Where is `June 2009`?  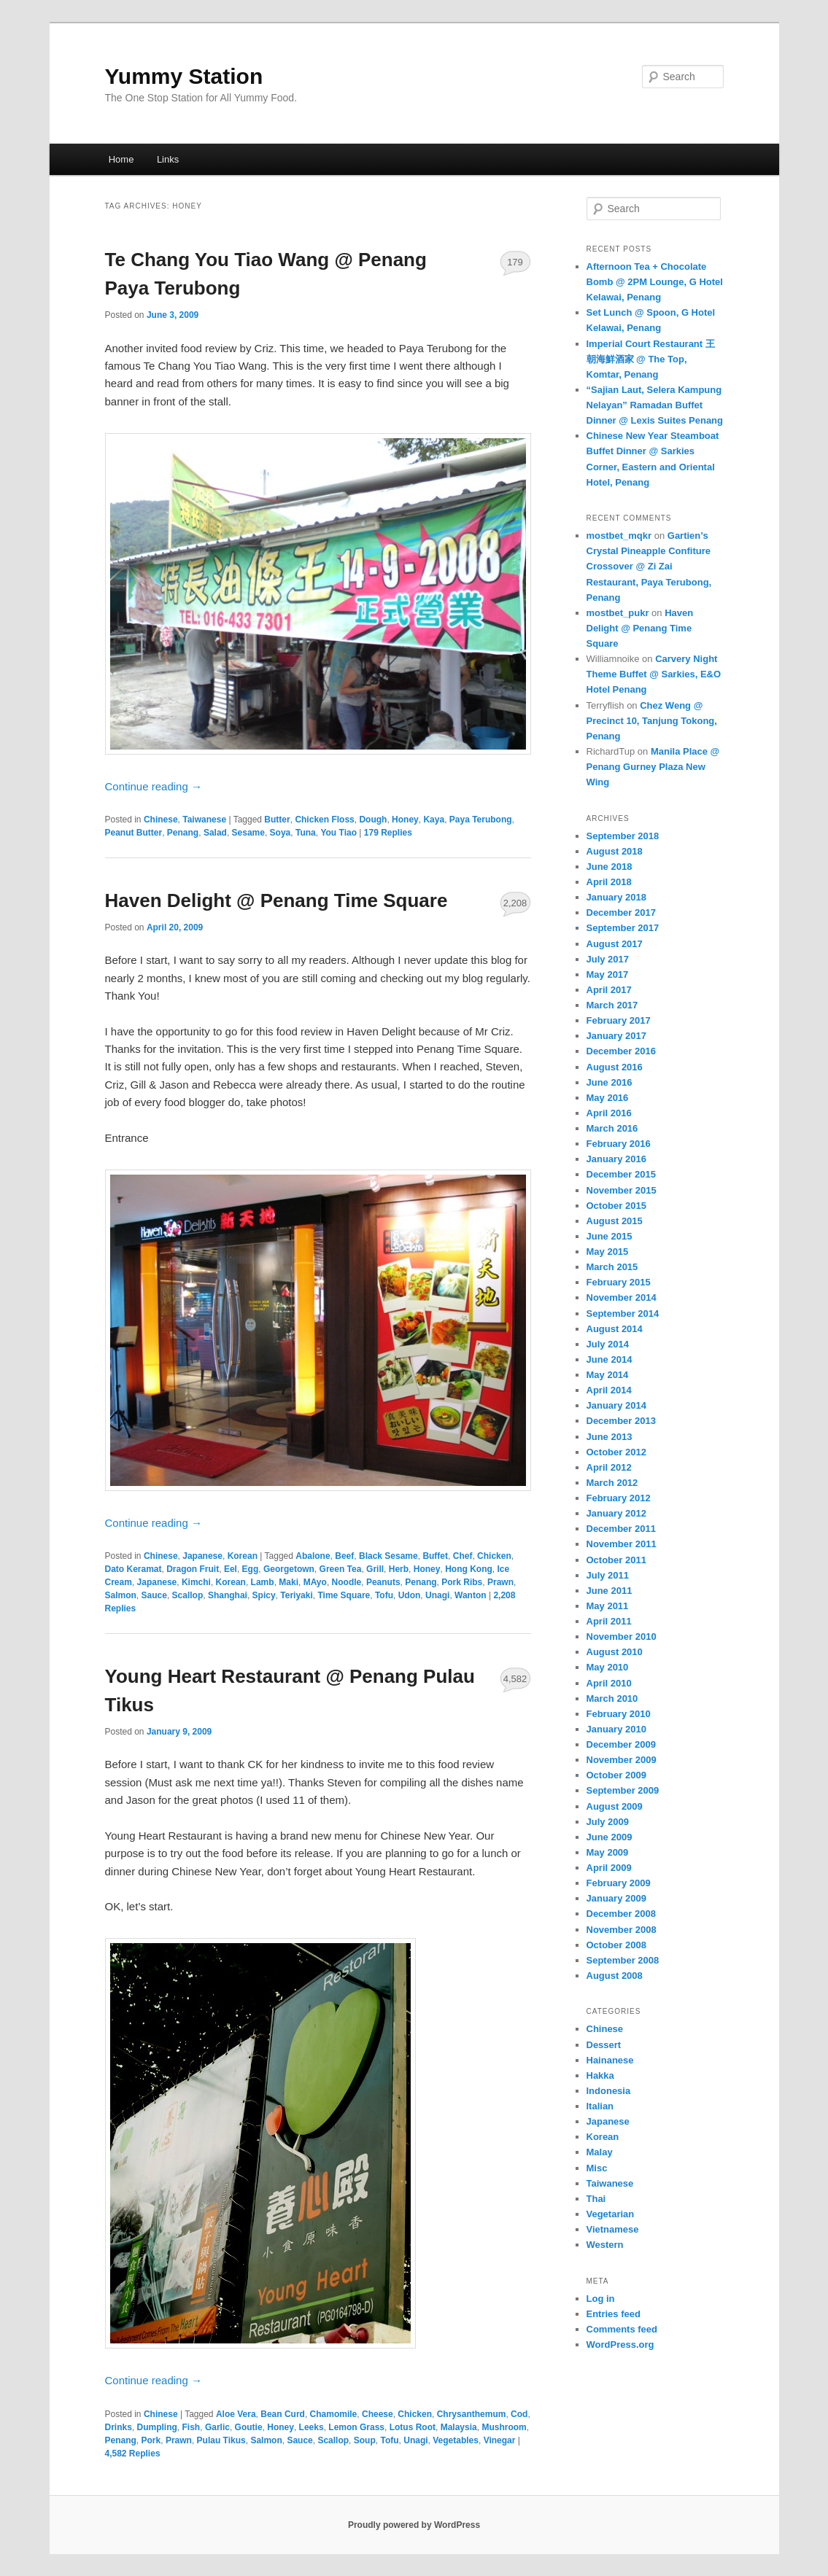
June 2009 is located at coordinates (609, 1837).